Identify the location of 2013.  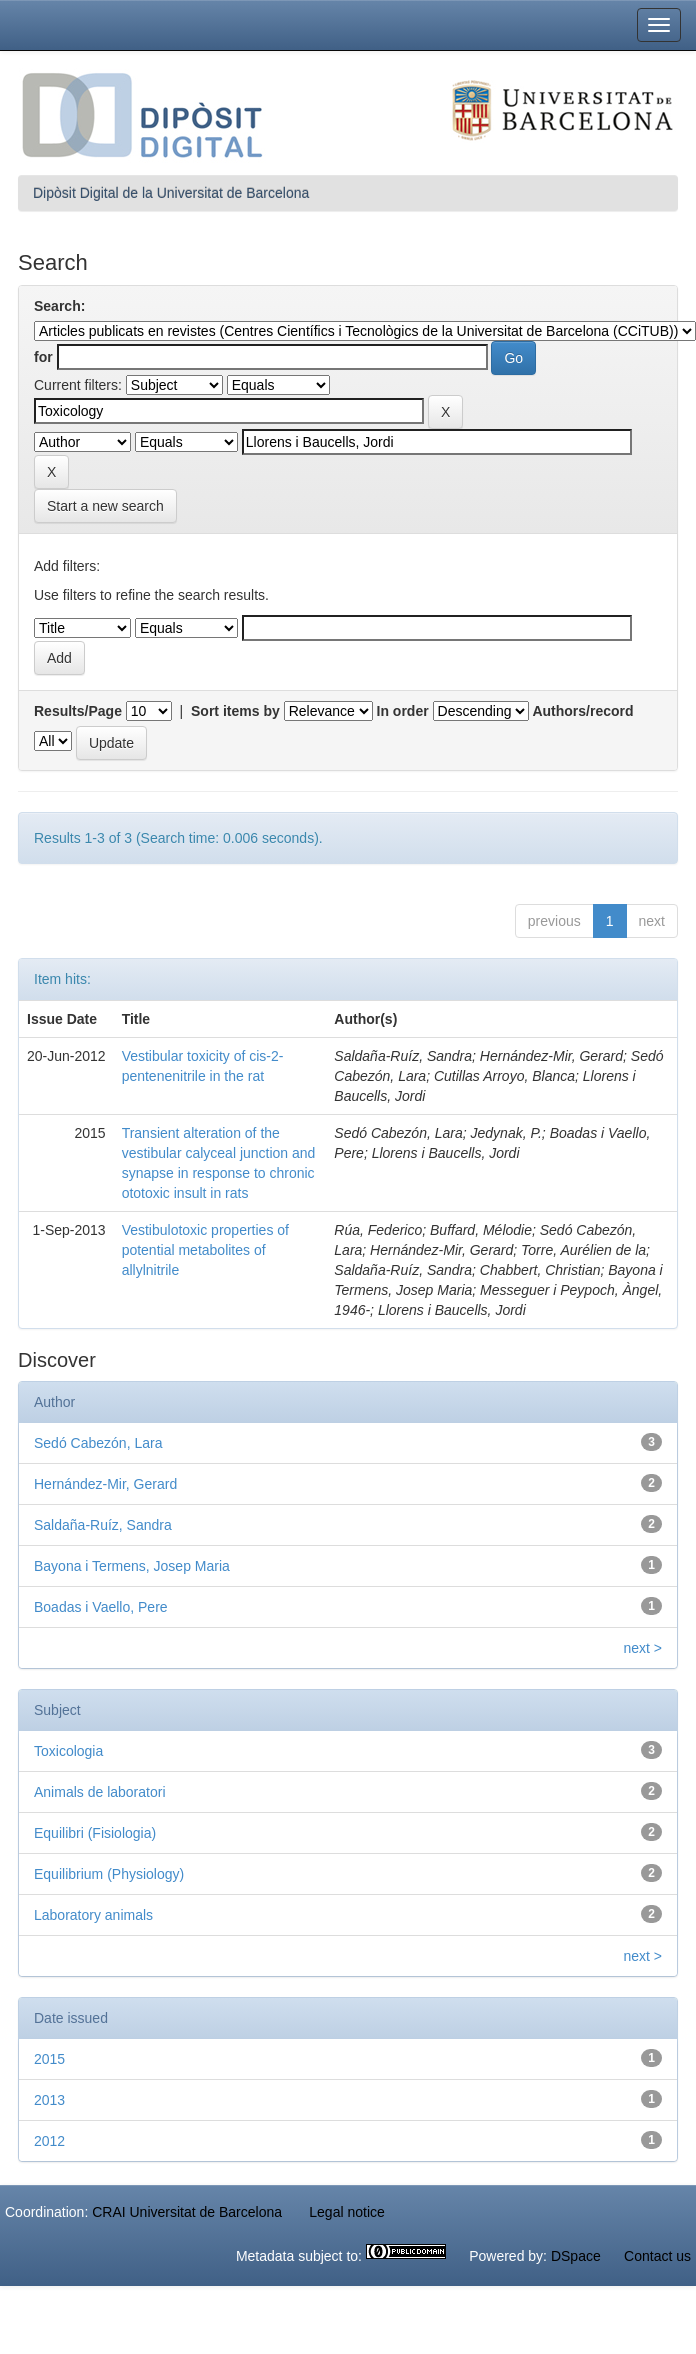
(49, 2100).